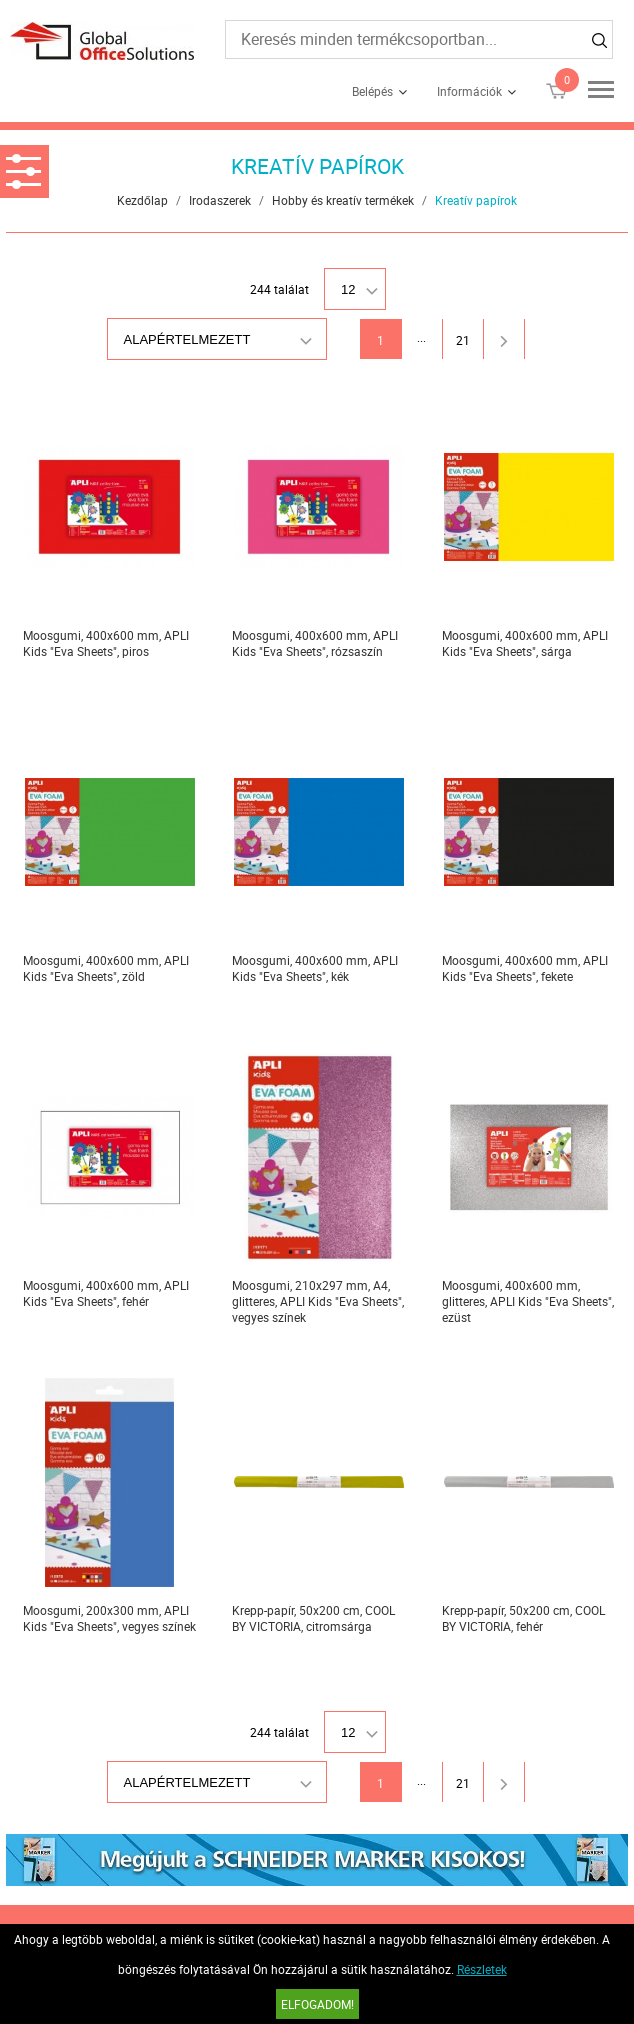  What do you see at coordinates (109, 1618) in the screenshot?
I see `Moosgumi, 200x300 mm, APLI Kids "Eva Sheets", vegyes színek` at bounding box center [109, 1618].